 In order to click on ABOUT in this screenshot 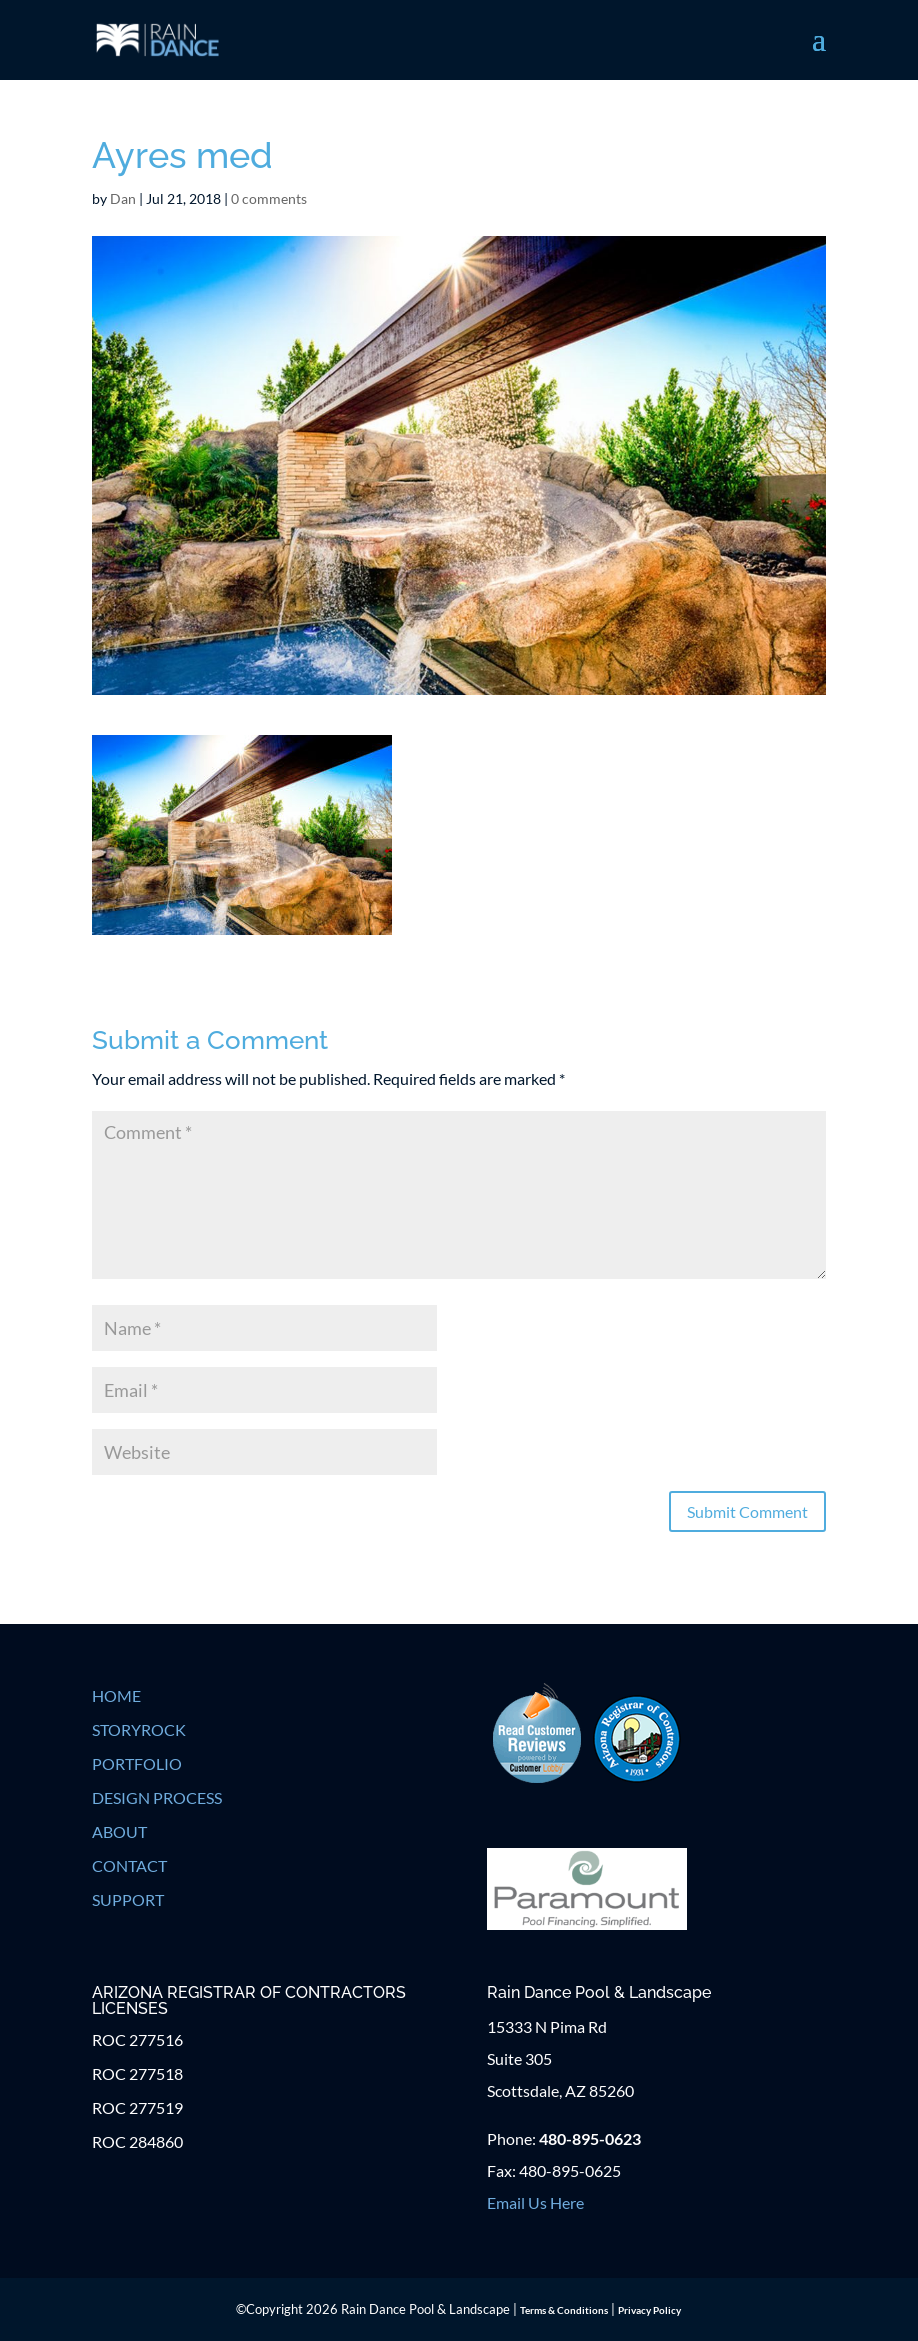, I will do `click(119, 1831)`.